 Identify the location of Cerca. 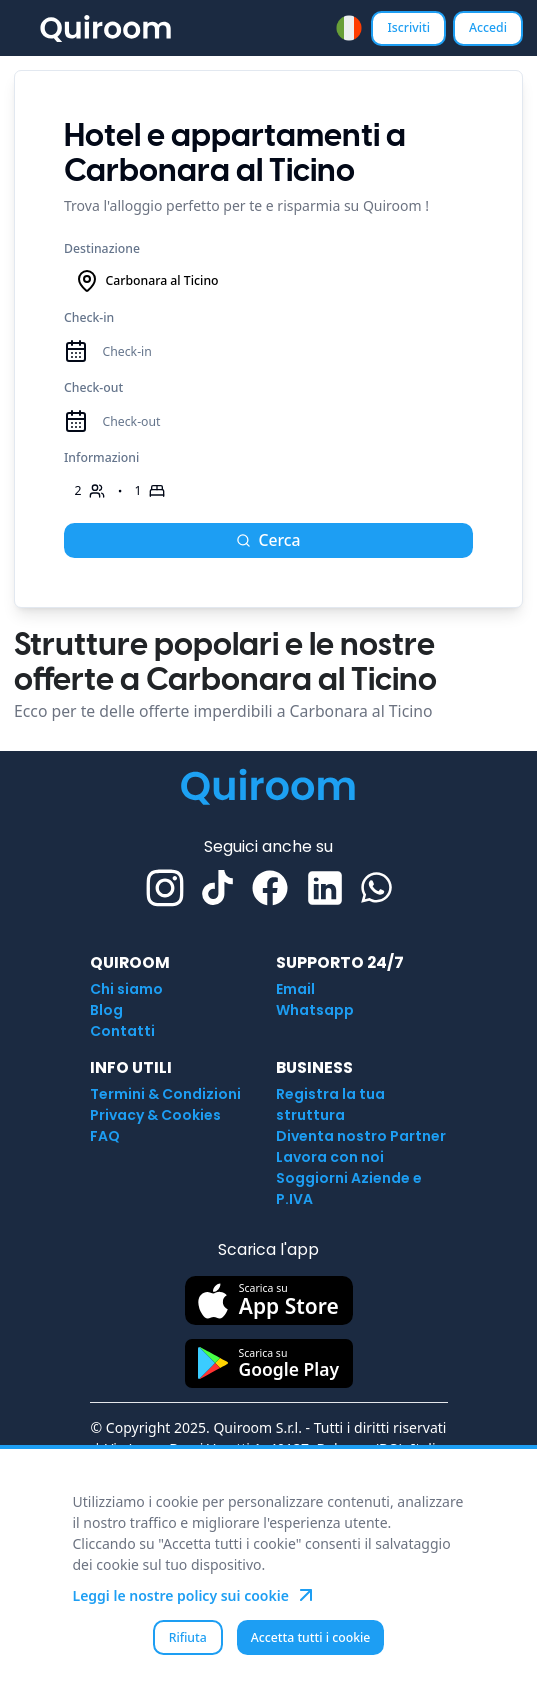
(268, 540).